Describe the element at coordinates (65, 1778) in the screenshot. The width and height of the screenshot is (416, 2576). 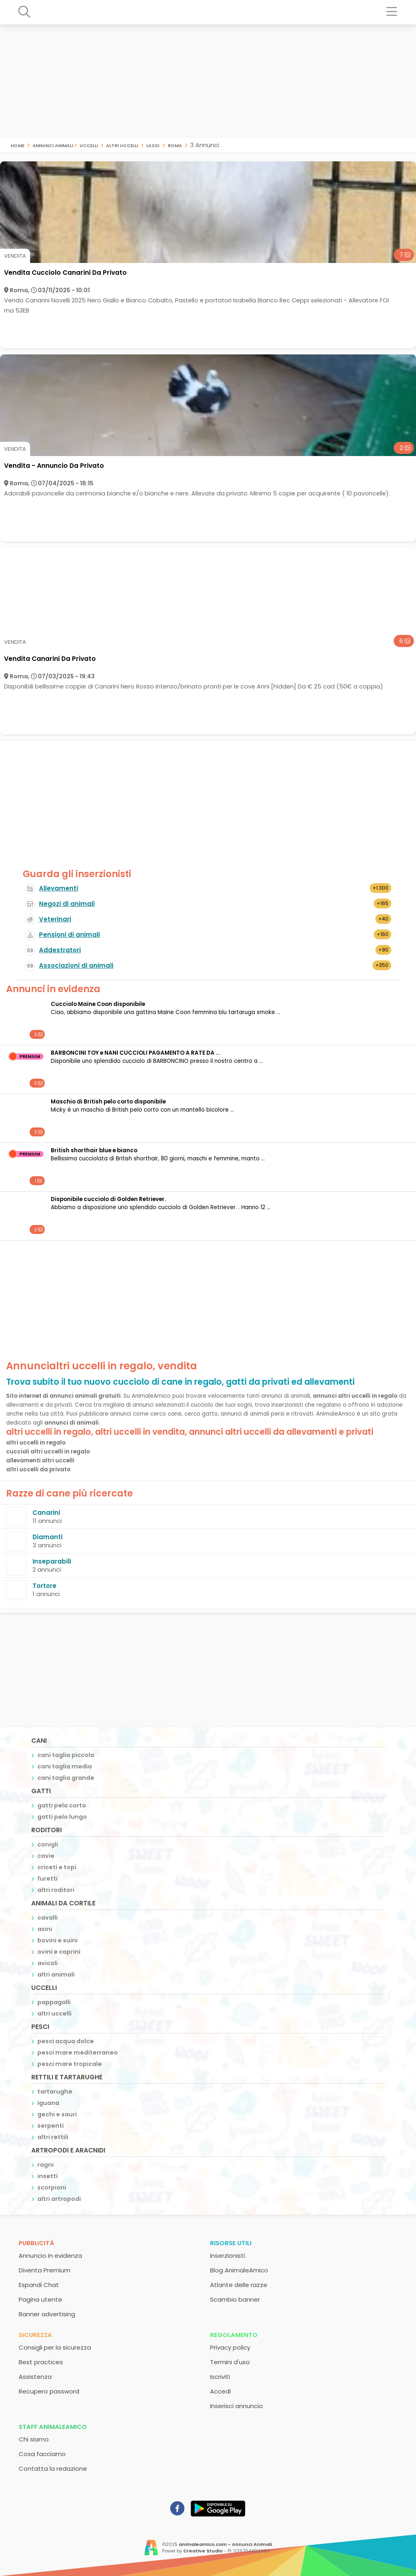
I see `cani taglia grande` at that location.